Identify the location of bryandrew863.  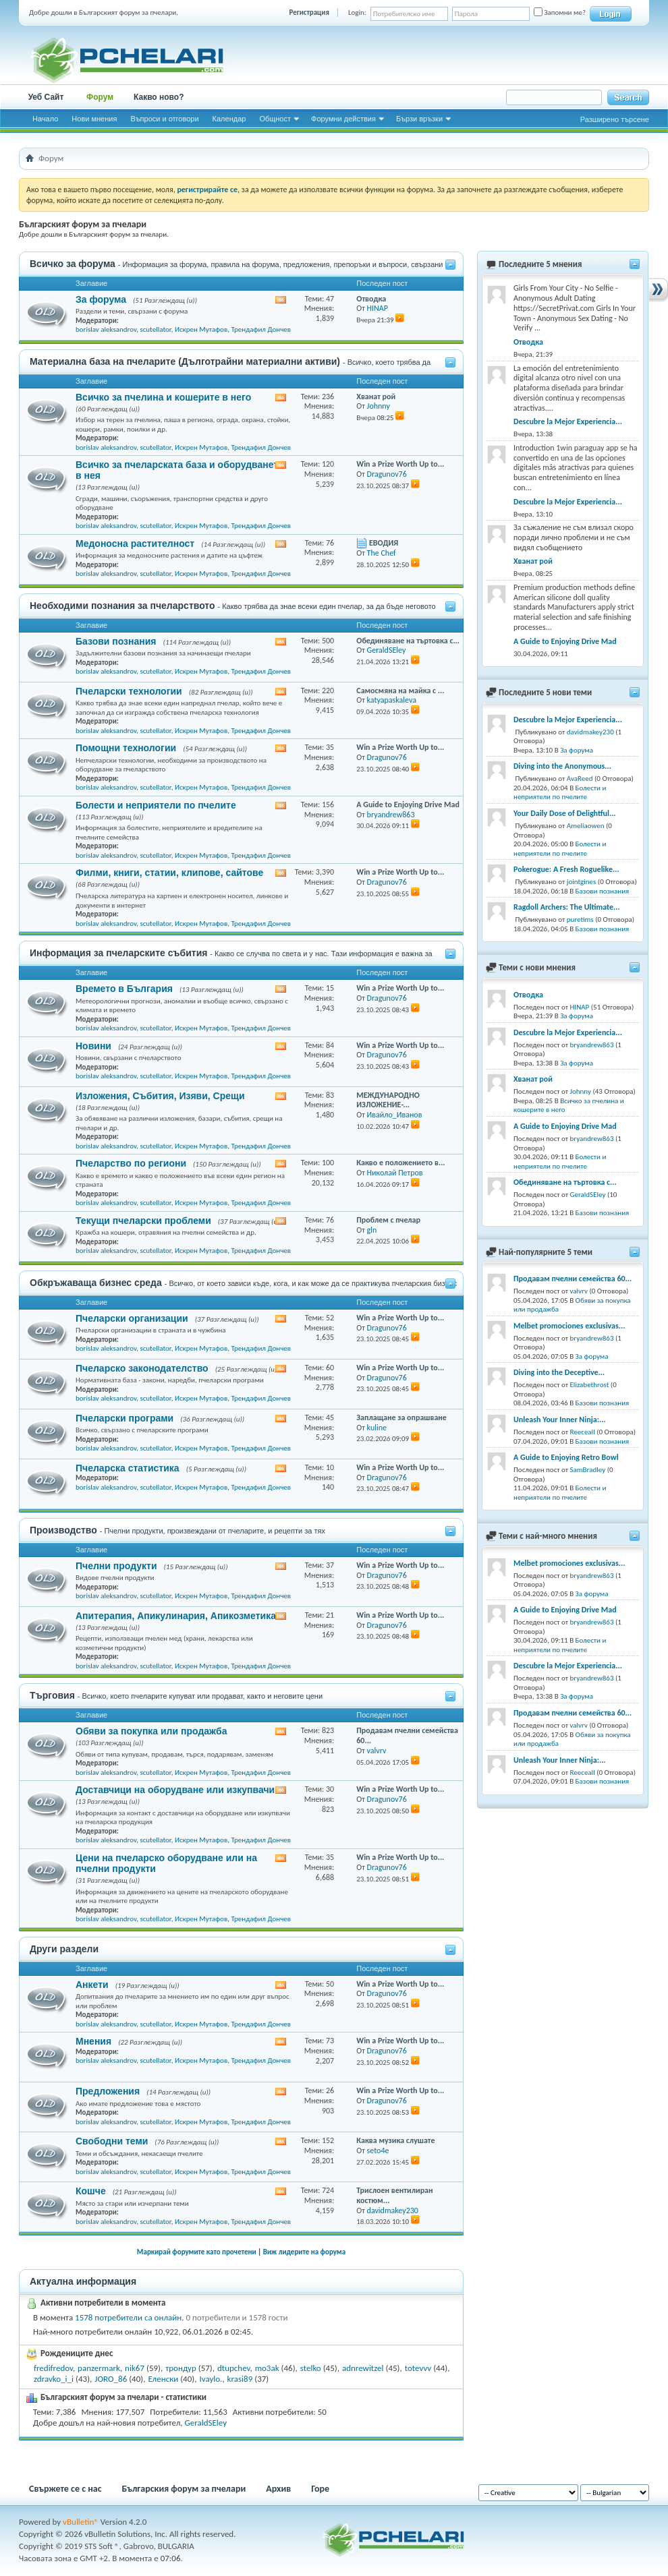
(592, 1045).